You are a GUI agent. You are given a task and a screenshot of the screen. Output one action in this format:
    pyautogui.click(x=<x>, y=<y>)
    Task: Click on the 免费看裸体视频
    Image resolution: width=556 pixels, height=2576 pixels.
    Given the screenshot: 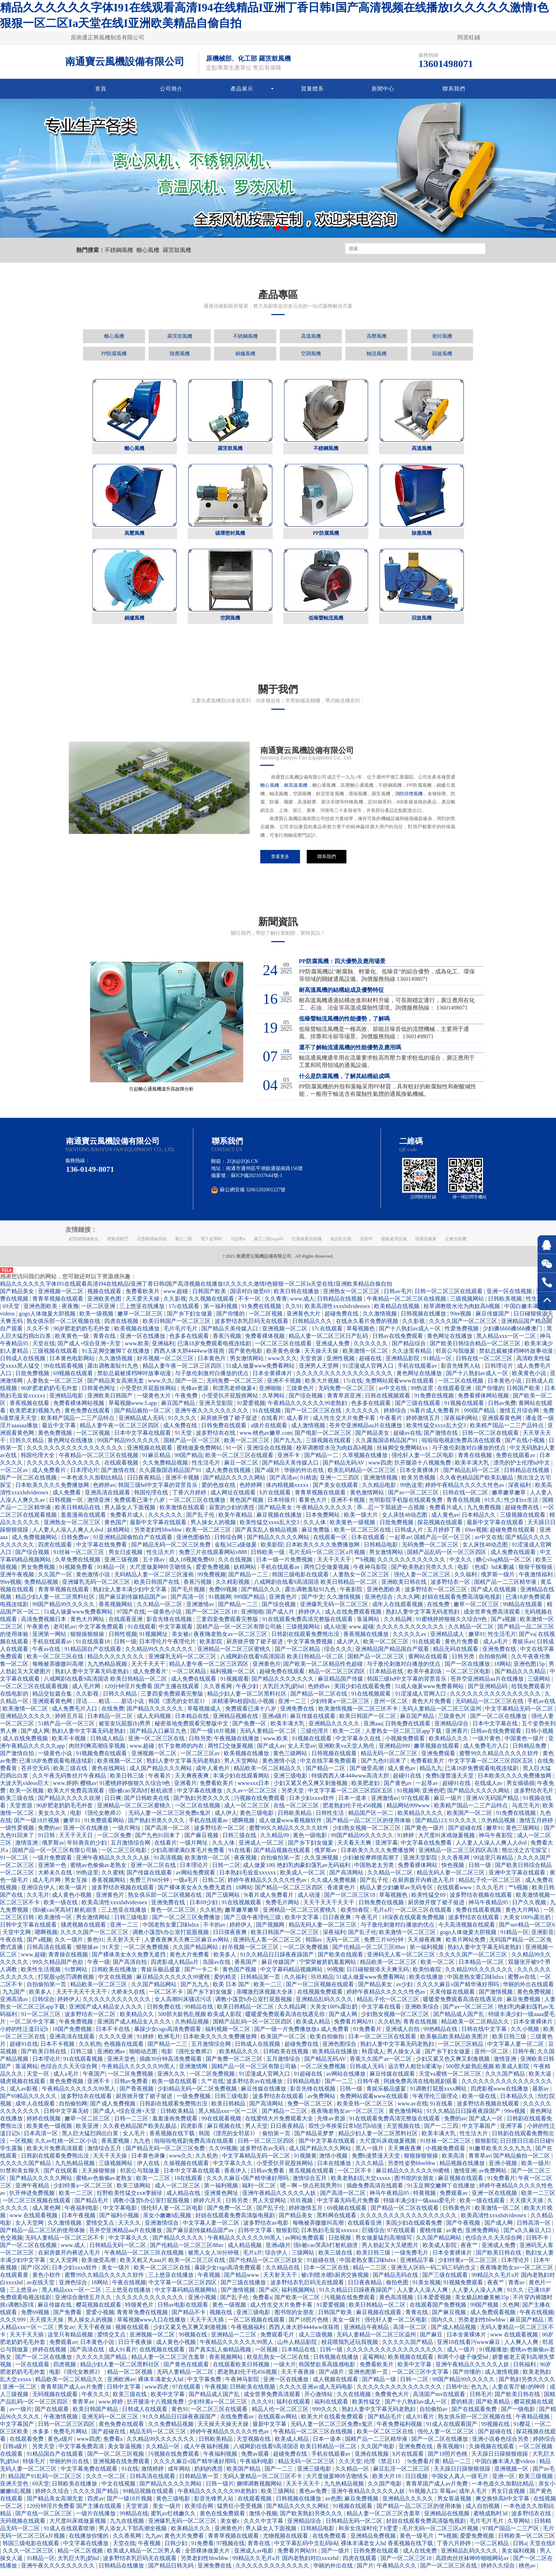 What is the action you would take?
    pyautogui.click(x=265, y=1342)
    